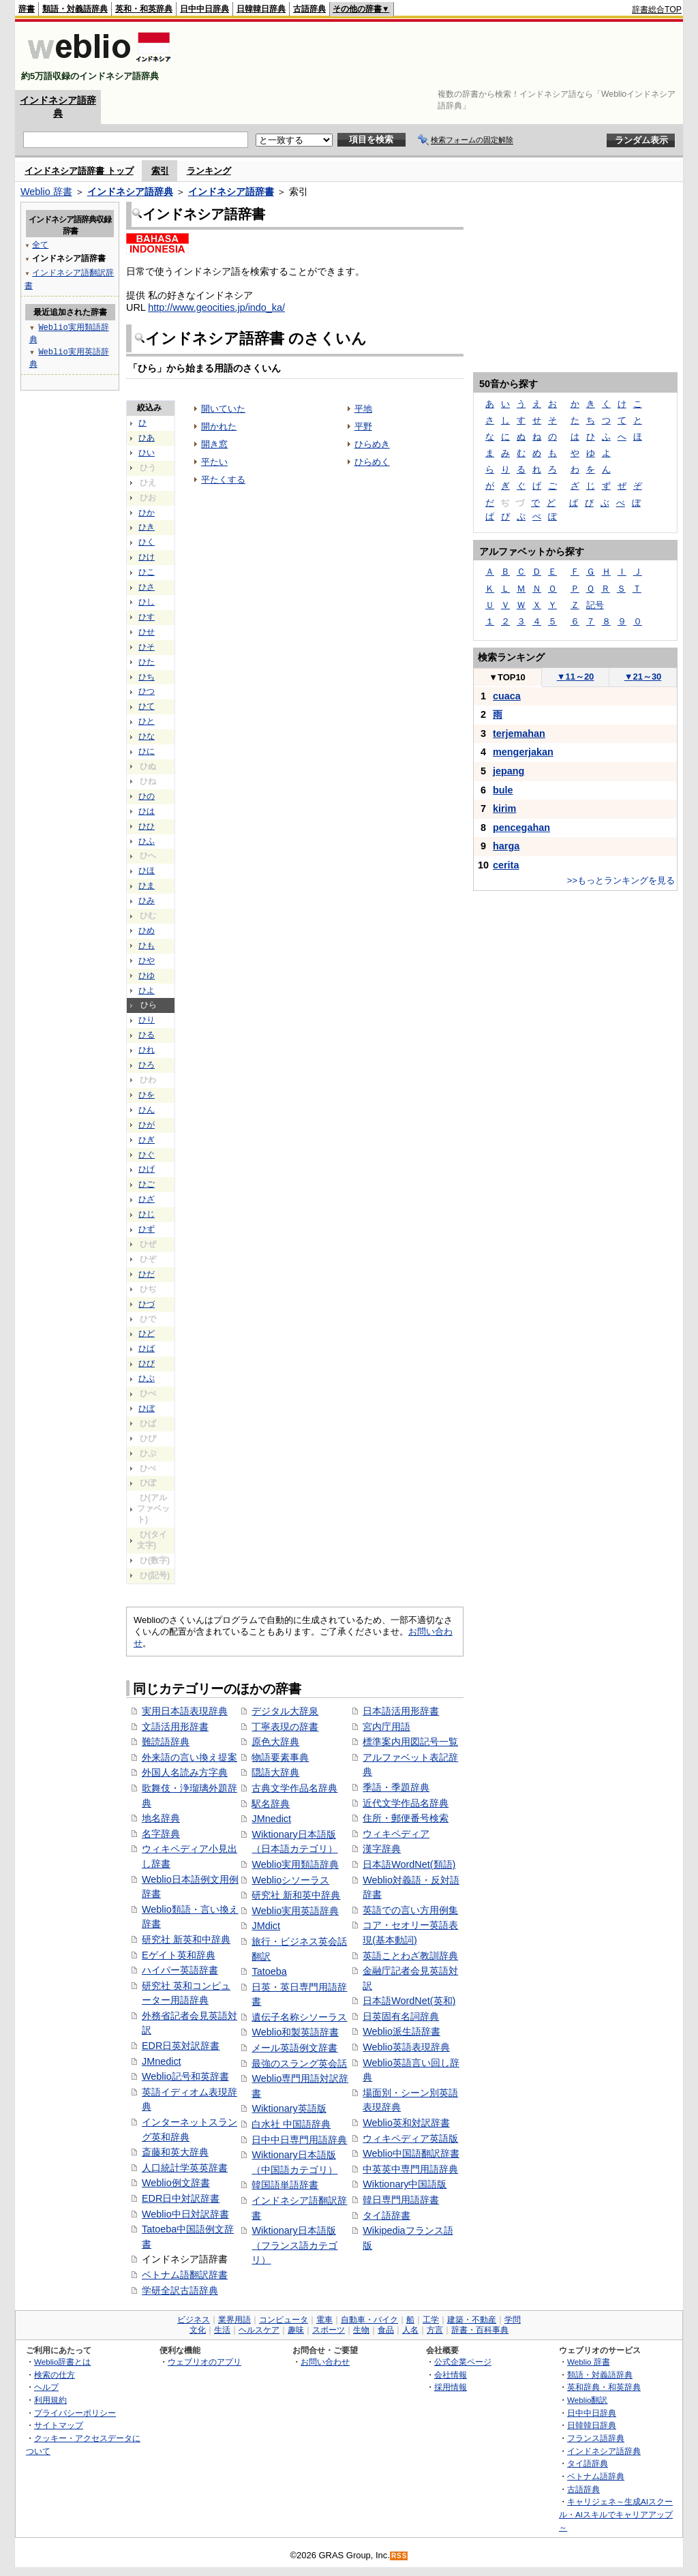 The width and height of the screenshot is (698, 2576). I want to click on 遺伝子名称シソーラス, so click(299, 2017).